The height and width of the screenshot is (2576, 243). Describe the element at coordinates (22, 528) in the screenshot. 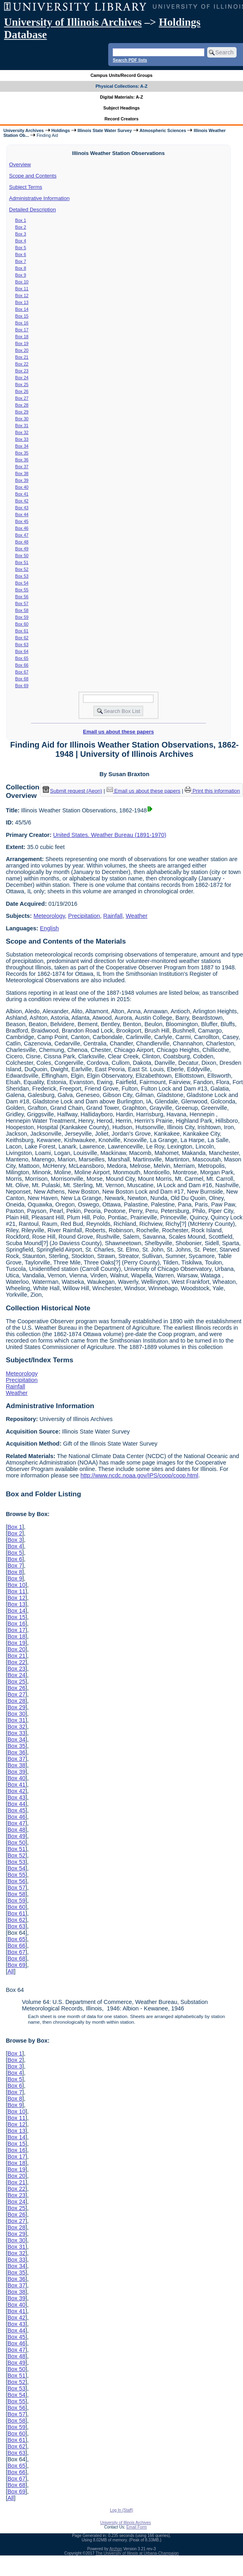

I see `Box 46` at that location.